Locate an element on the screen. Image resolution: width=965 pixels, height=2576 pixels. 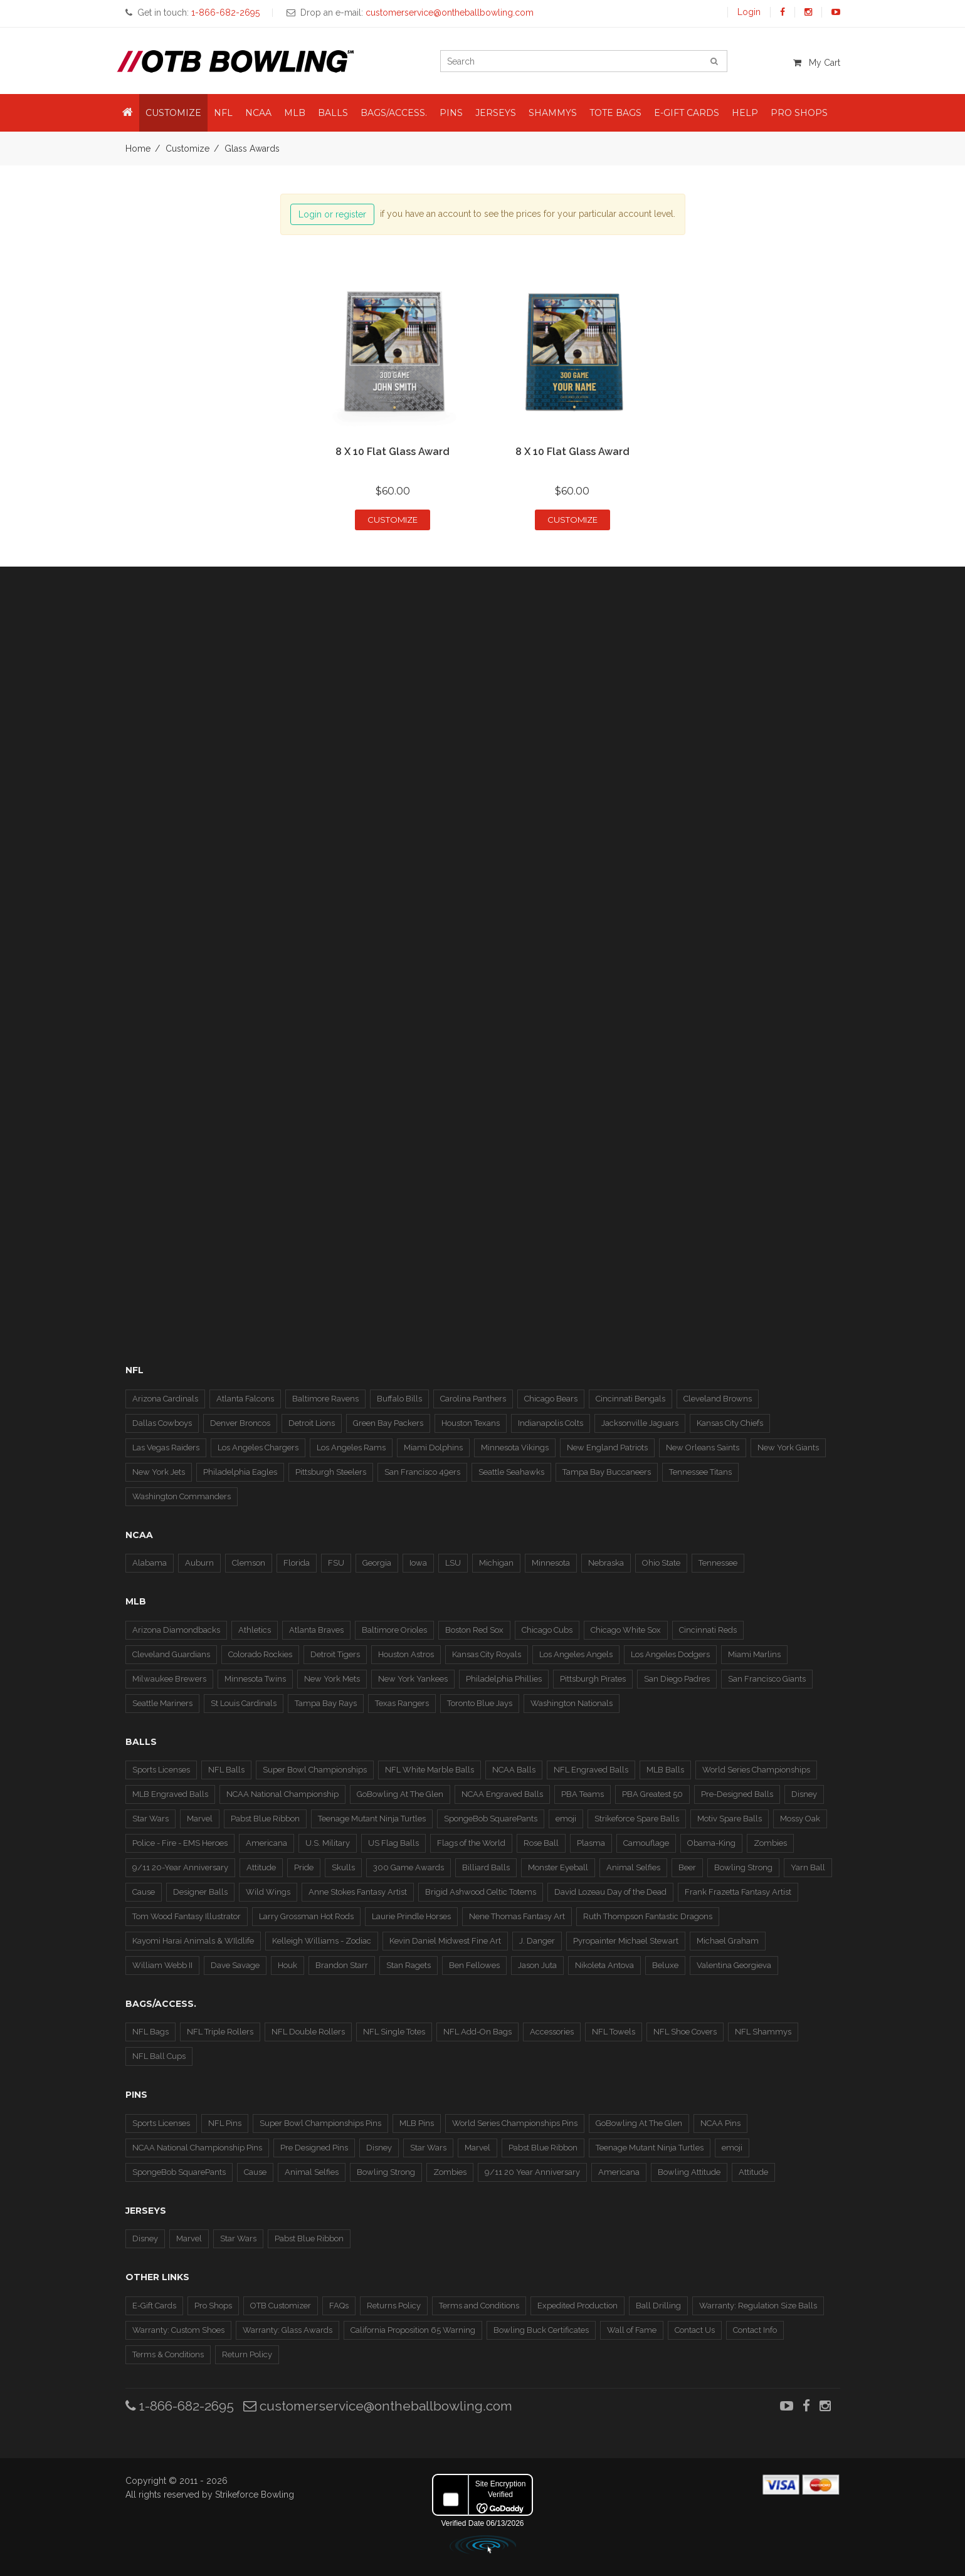
Flags of the World is located at coordinates (471, 1843).